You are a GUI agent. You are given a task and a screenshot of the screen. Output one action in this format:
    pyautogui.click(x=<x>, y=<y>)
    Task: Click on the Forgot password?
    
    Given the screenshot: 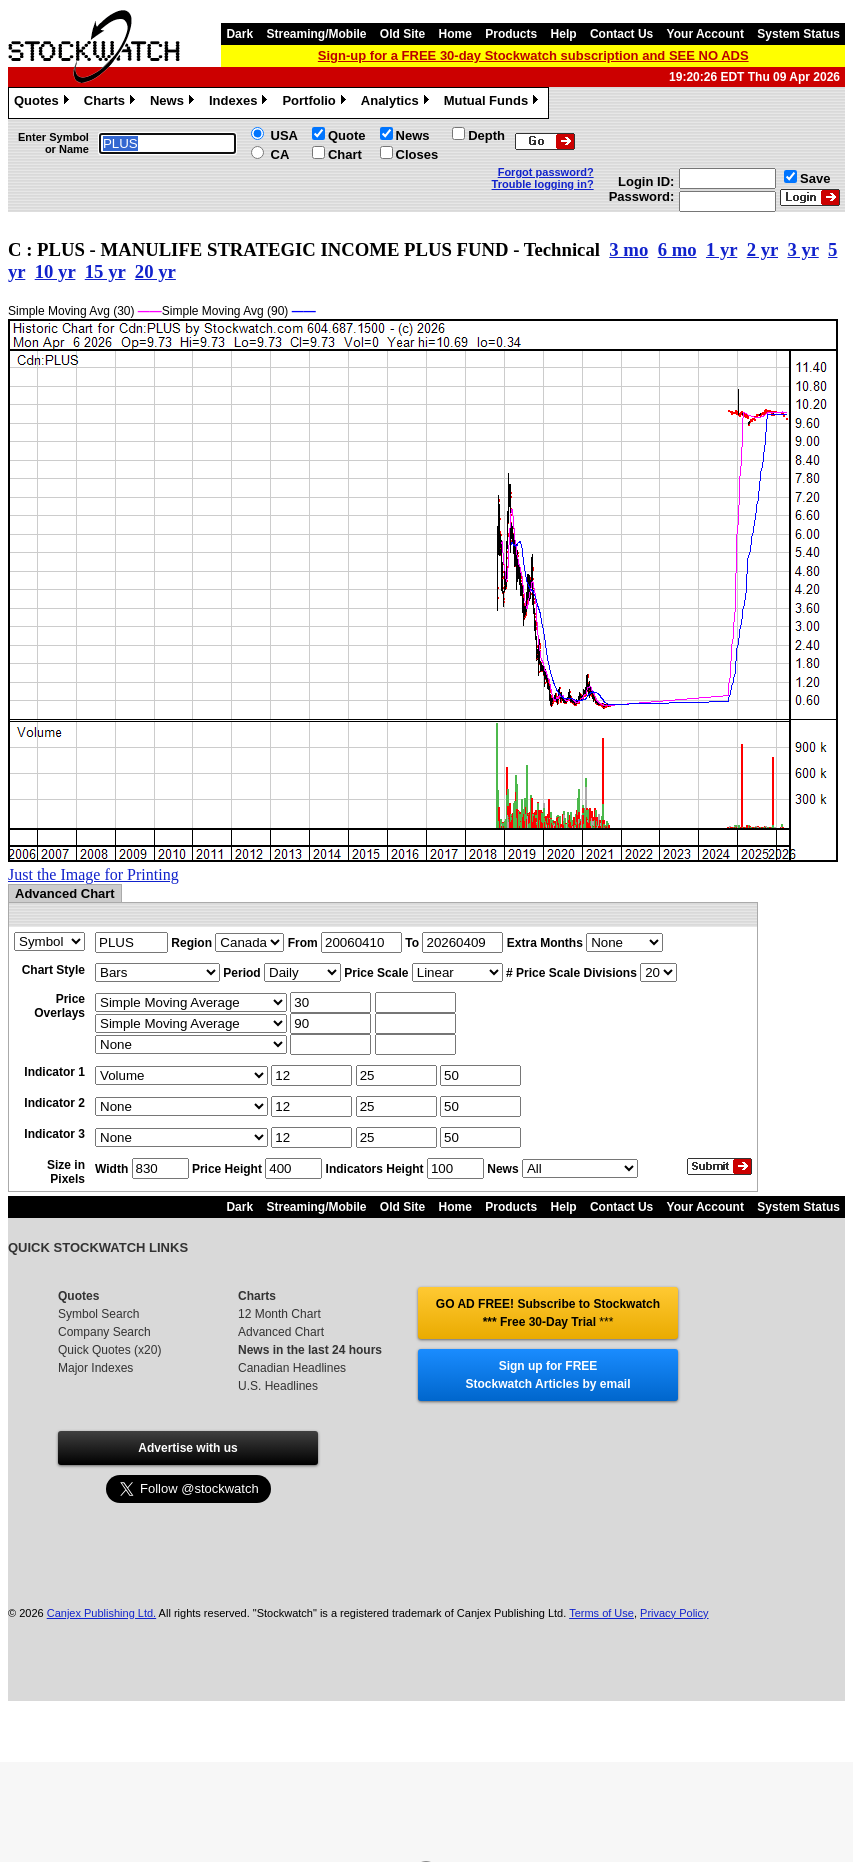 What is the action you would take?
    pyautogui.click(x=546, y=172)
    